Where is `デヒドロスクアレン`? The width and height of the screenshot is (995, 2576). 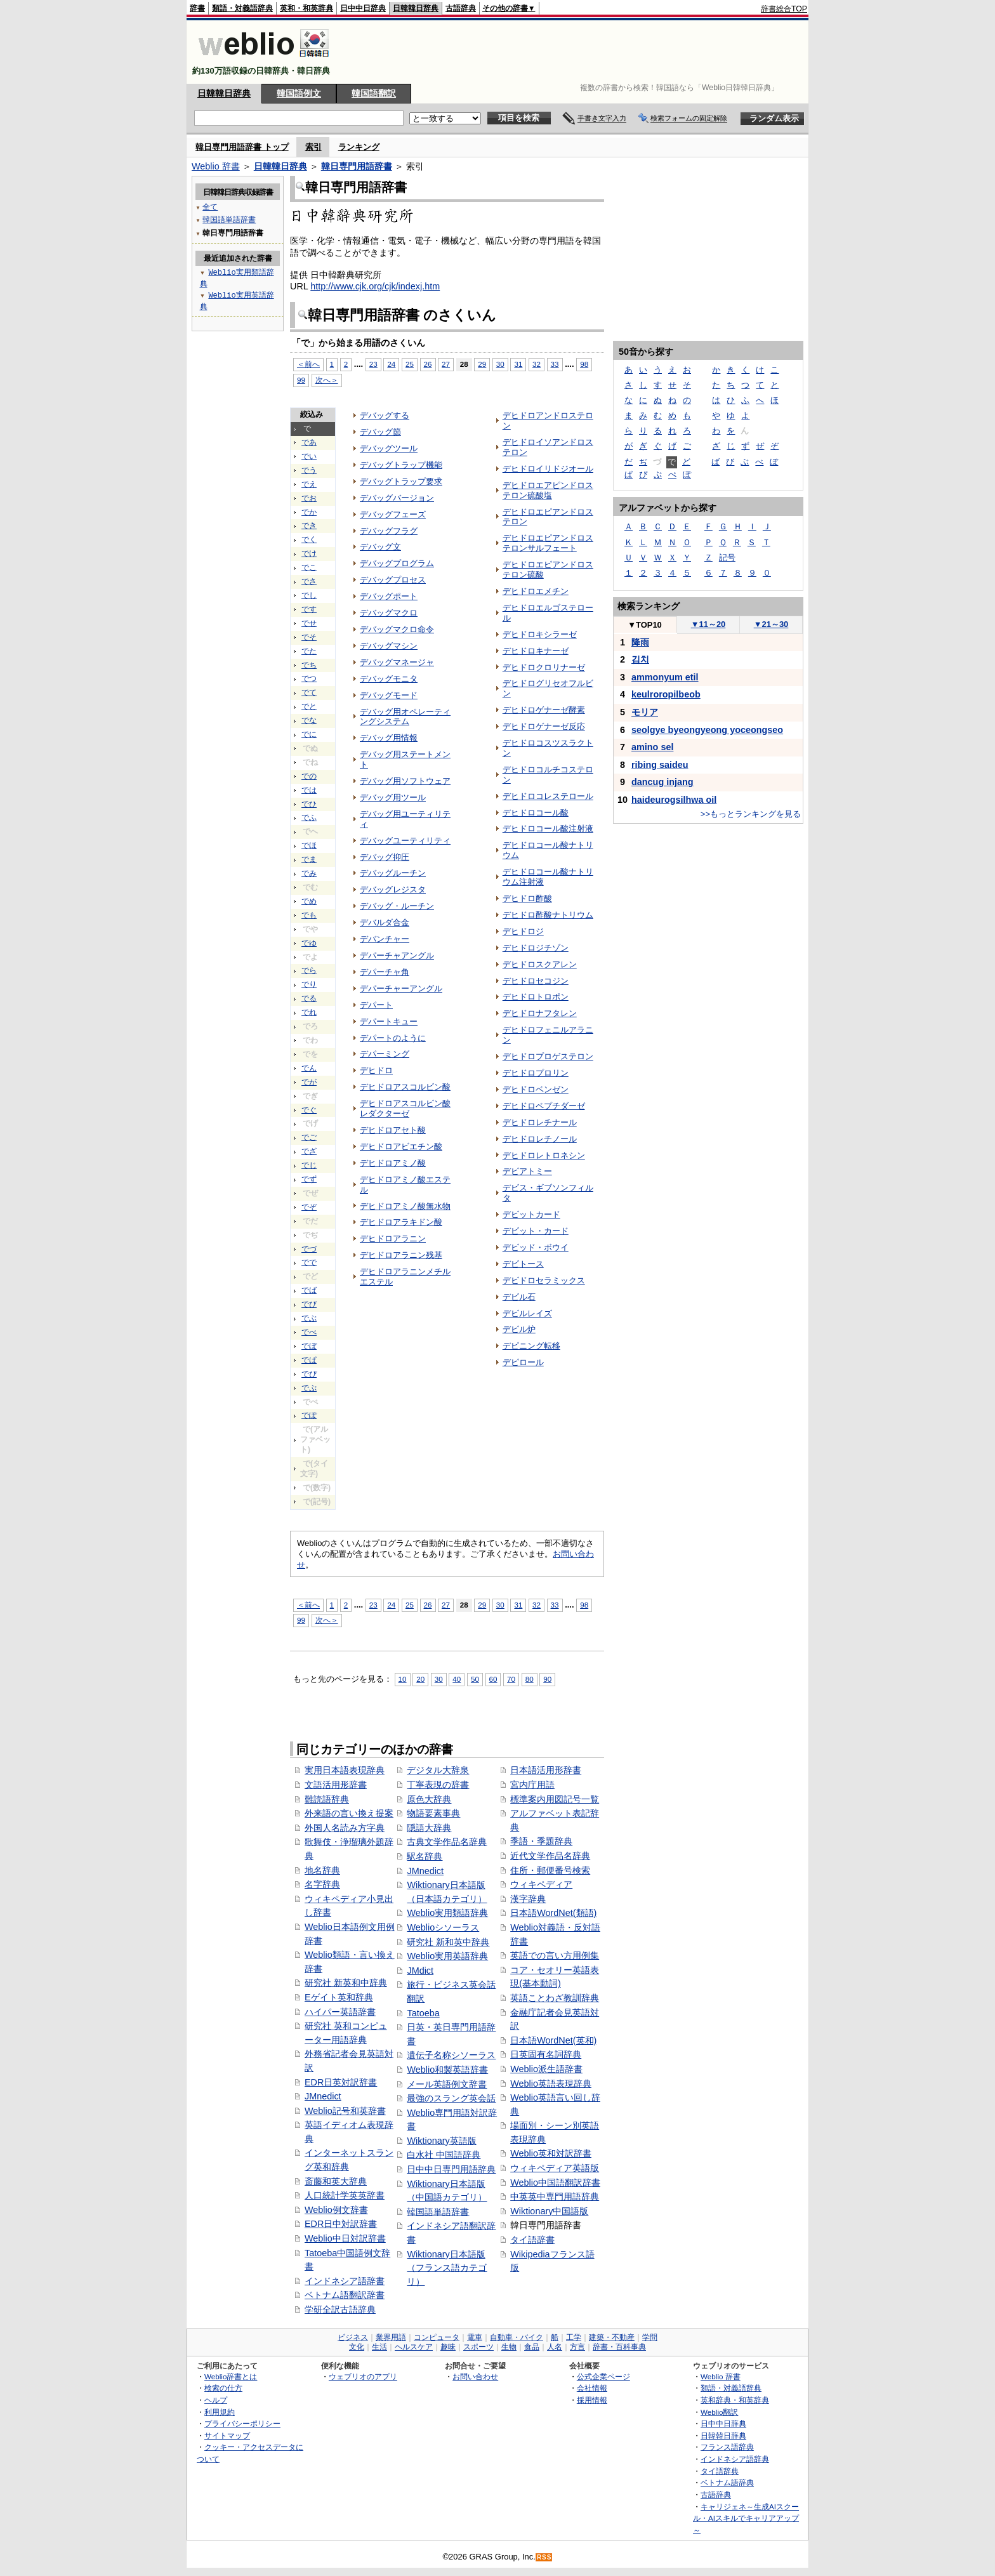
デヒドロスクアレン is located at coordinates (540, 964).